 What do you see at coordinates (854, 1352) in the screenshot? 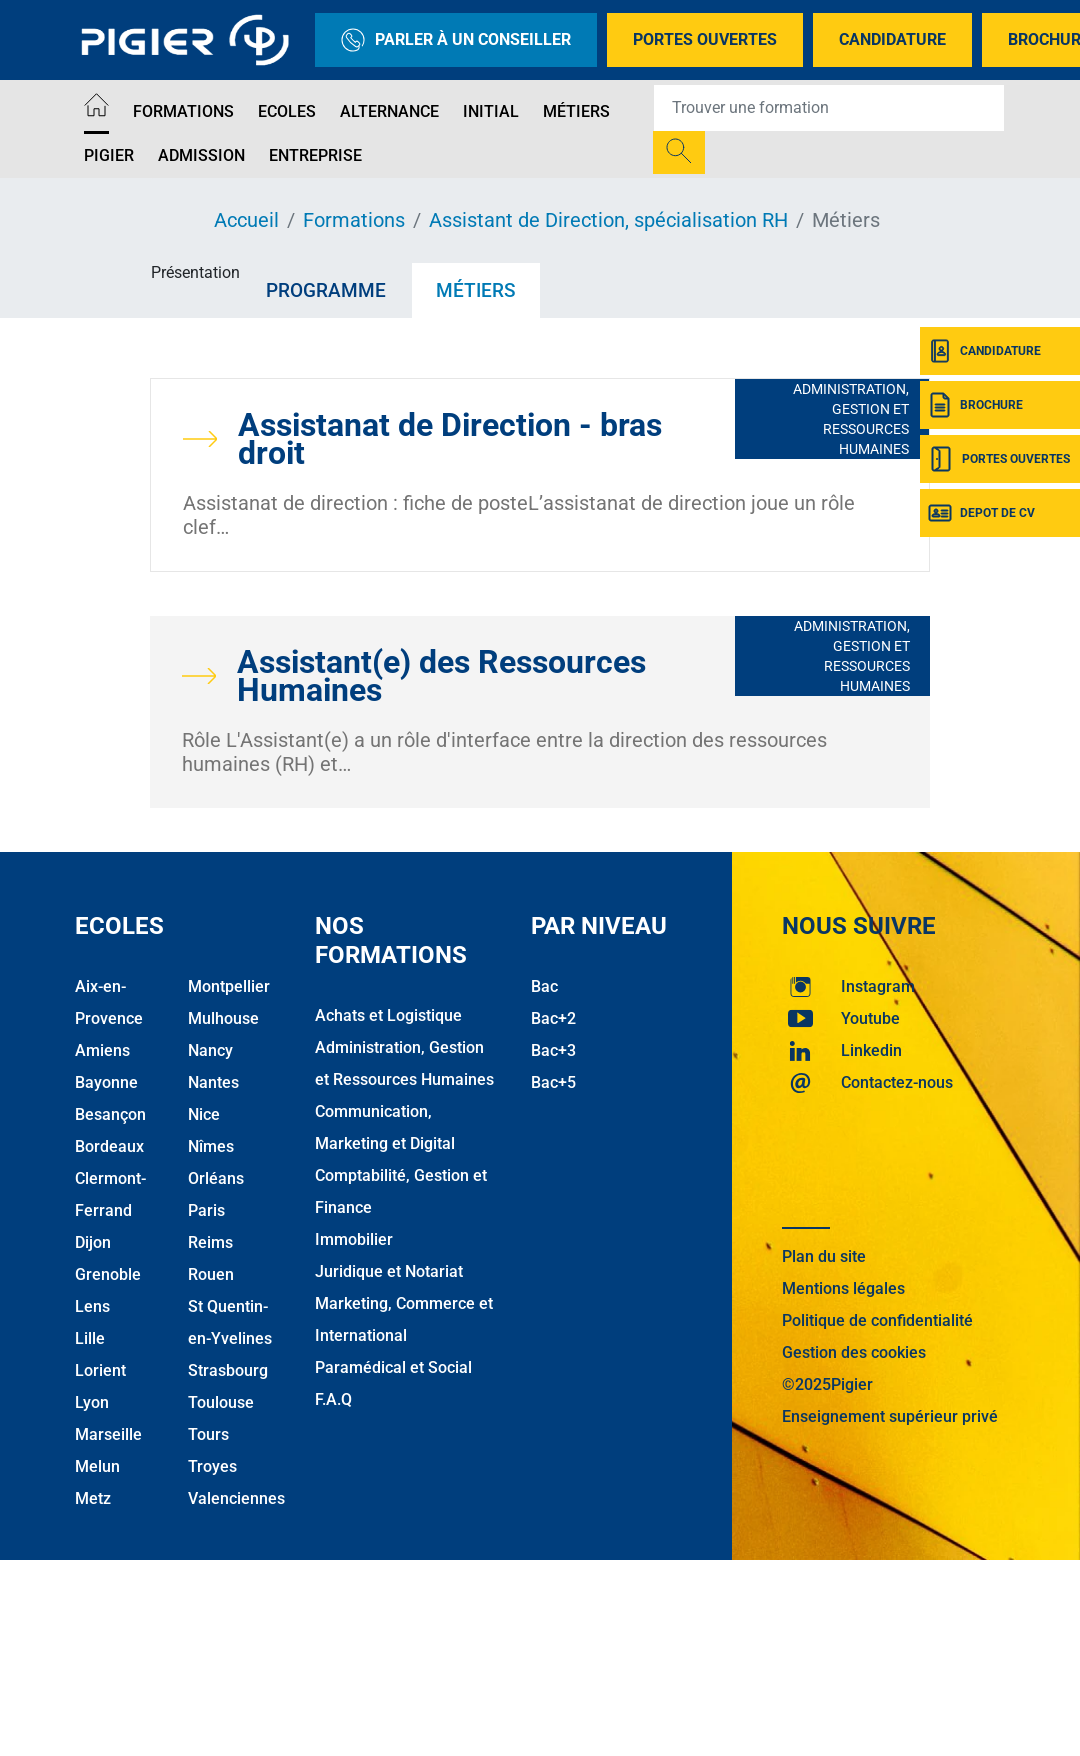
I see `Gestion des cookies` at bounding box center [854, 1352].